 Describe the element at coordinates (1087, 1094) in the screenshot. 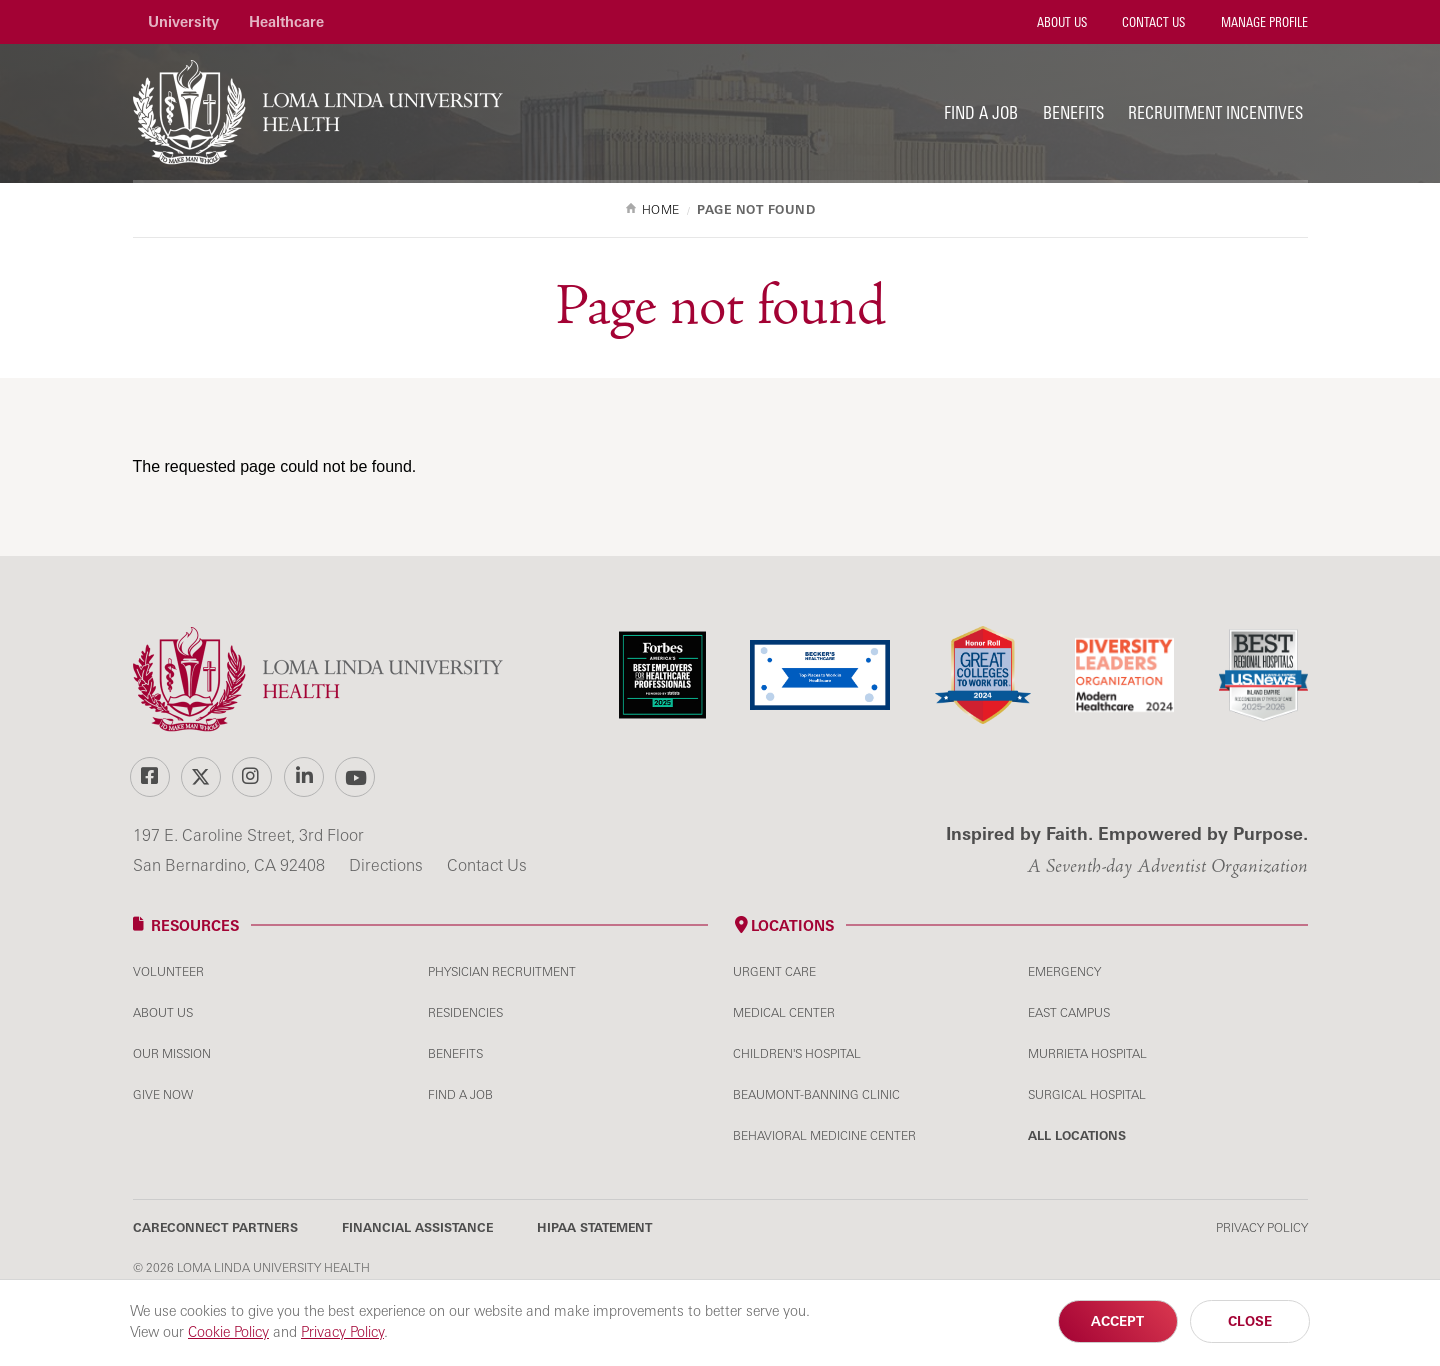

I see `Surgical Hospital` at that location.